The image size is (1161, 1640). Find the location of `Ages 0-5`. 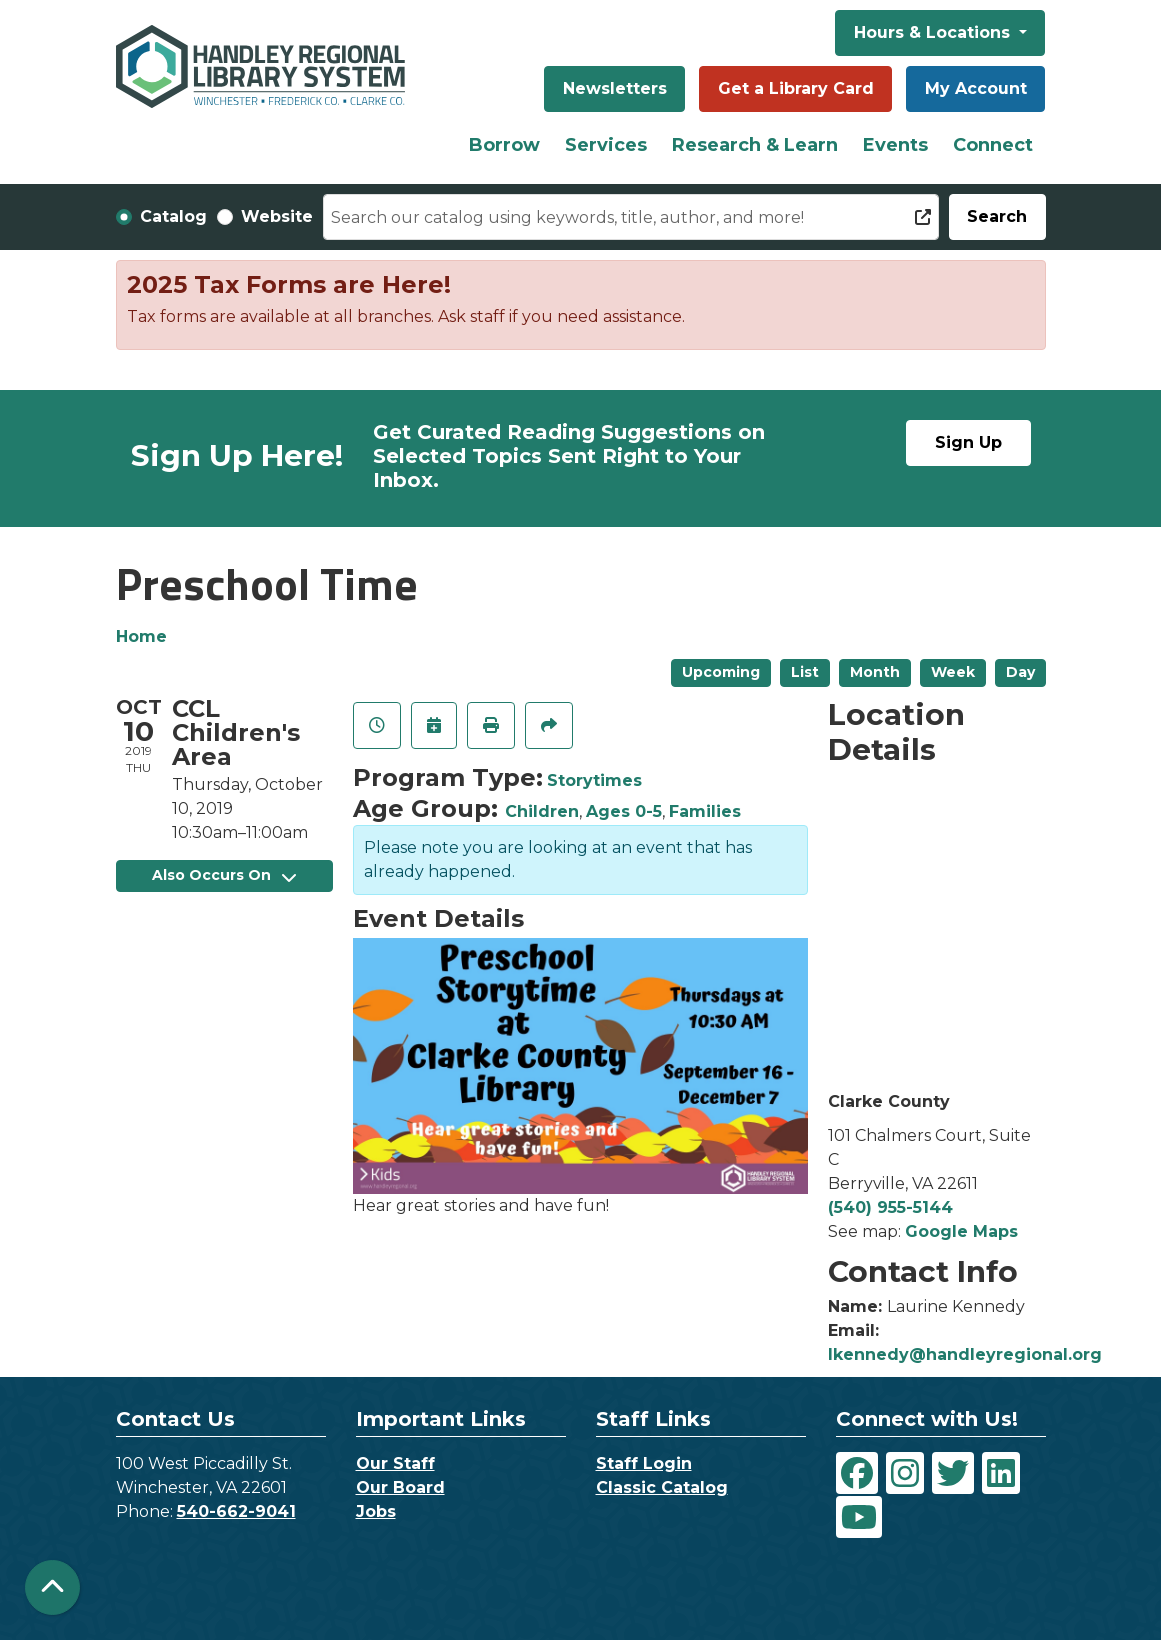

Ages 0-5 is located at coordinates (624, 811).